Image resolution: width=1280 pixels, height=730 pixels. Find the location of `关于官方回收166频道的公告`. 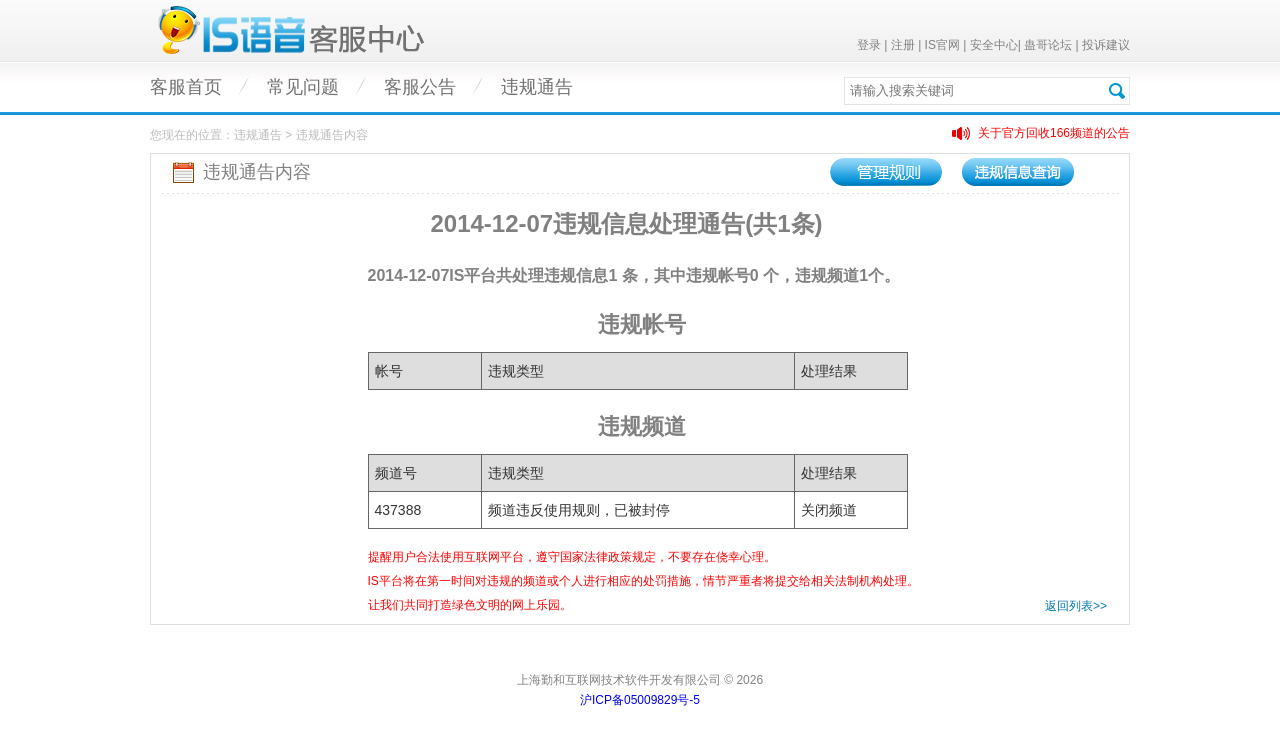

关于官方回收166频道的公告 is located at coordinates (1054, 133).